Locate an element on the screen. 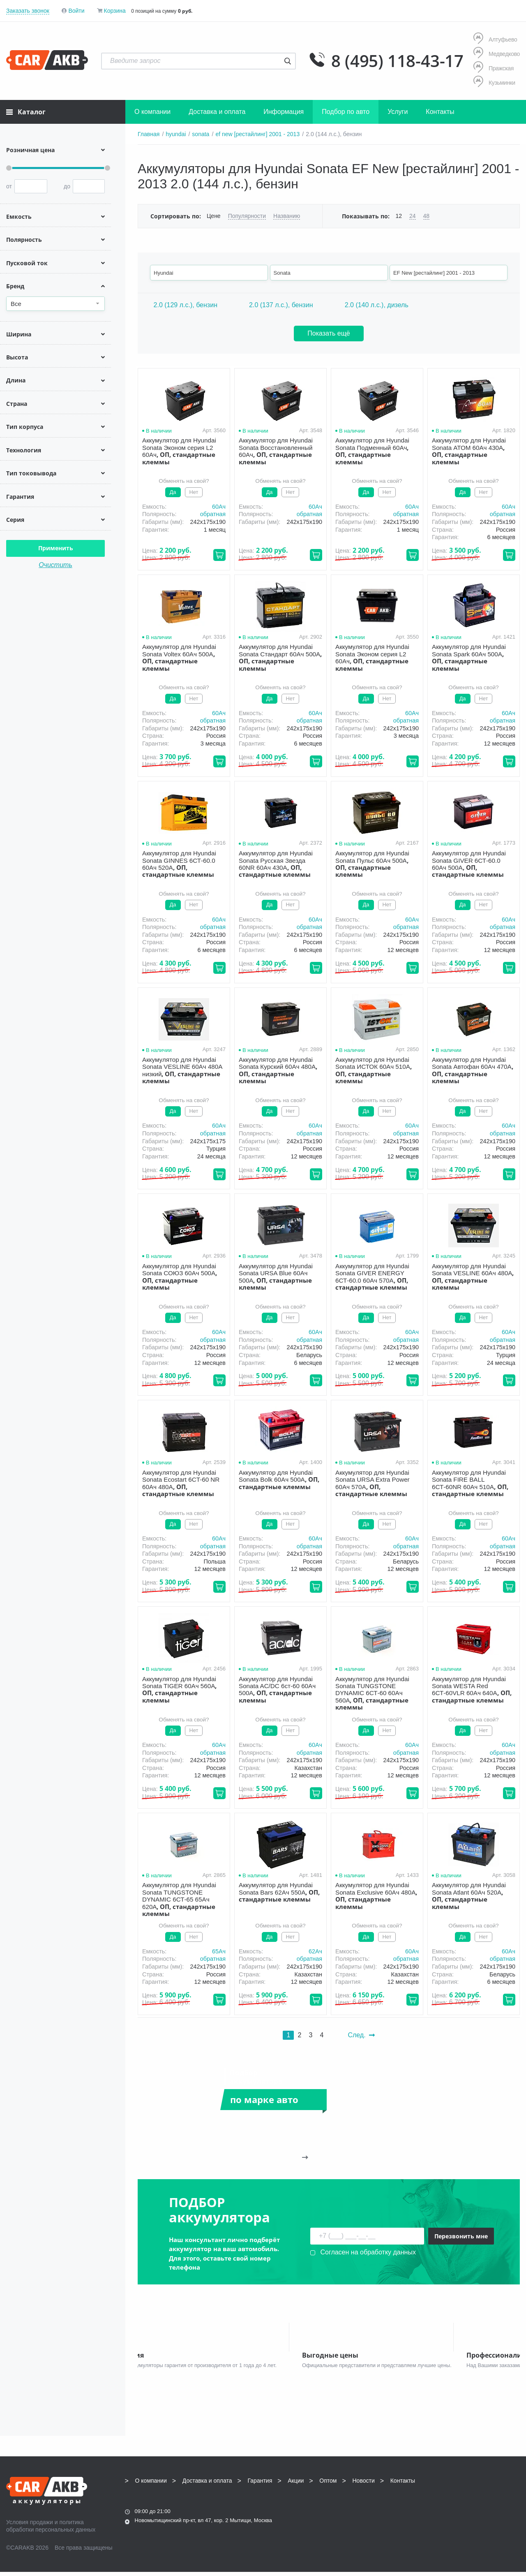 The width and height of the screenshot is (526, 2576). Подбор по авто is located at coordinates (345, 111).